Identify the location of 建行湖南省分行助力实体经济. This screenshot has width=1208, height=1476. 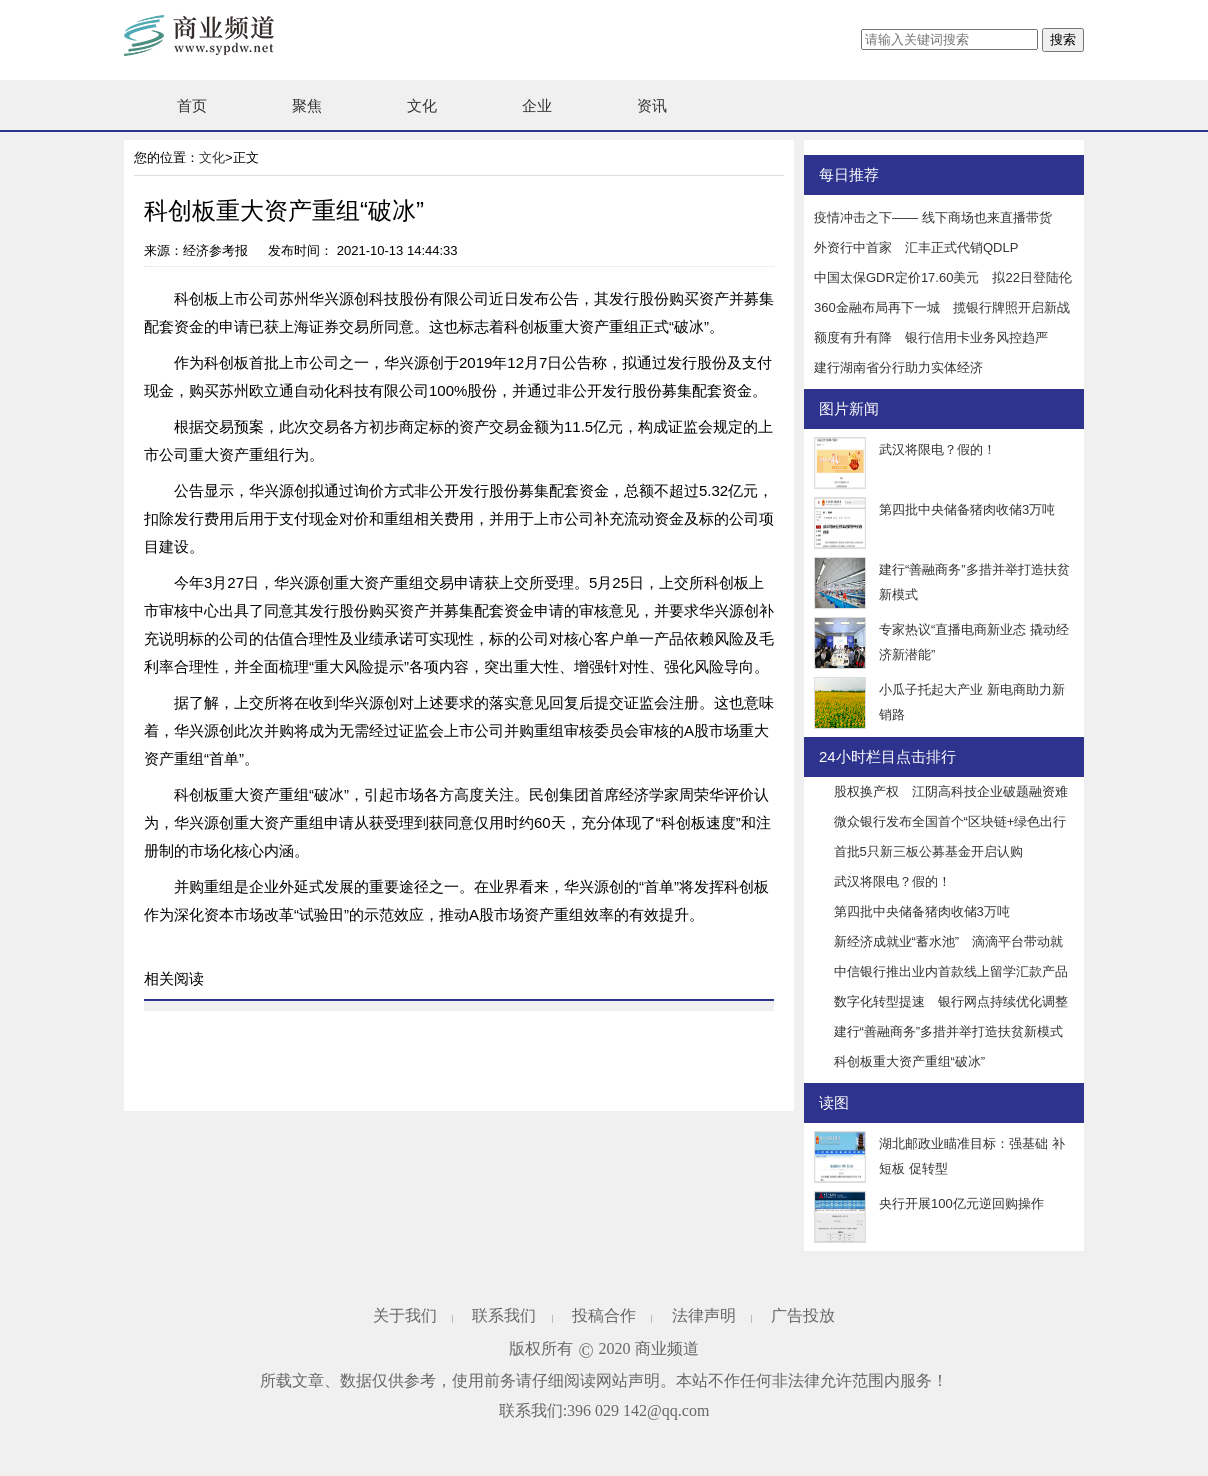
(898, 367).